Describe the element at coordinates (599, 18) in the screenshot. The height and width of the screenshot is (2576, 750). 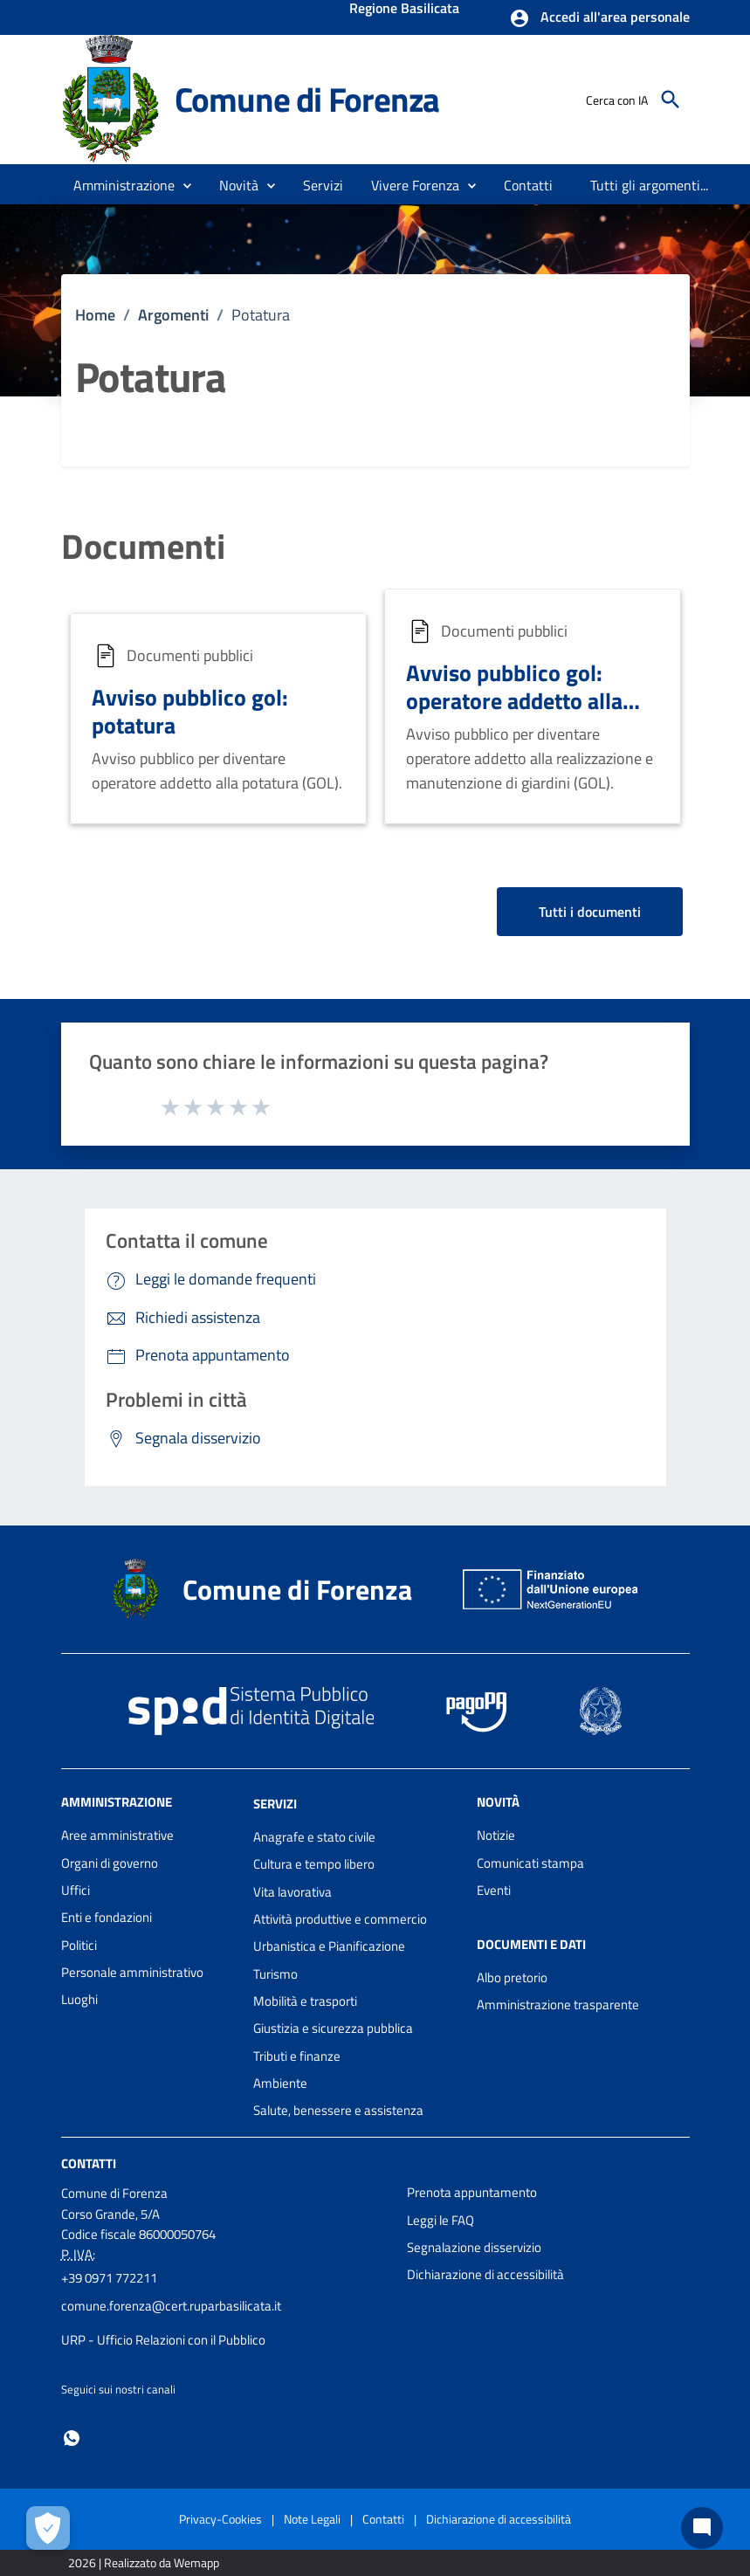
I see `[button]` at that location.